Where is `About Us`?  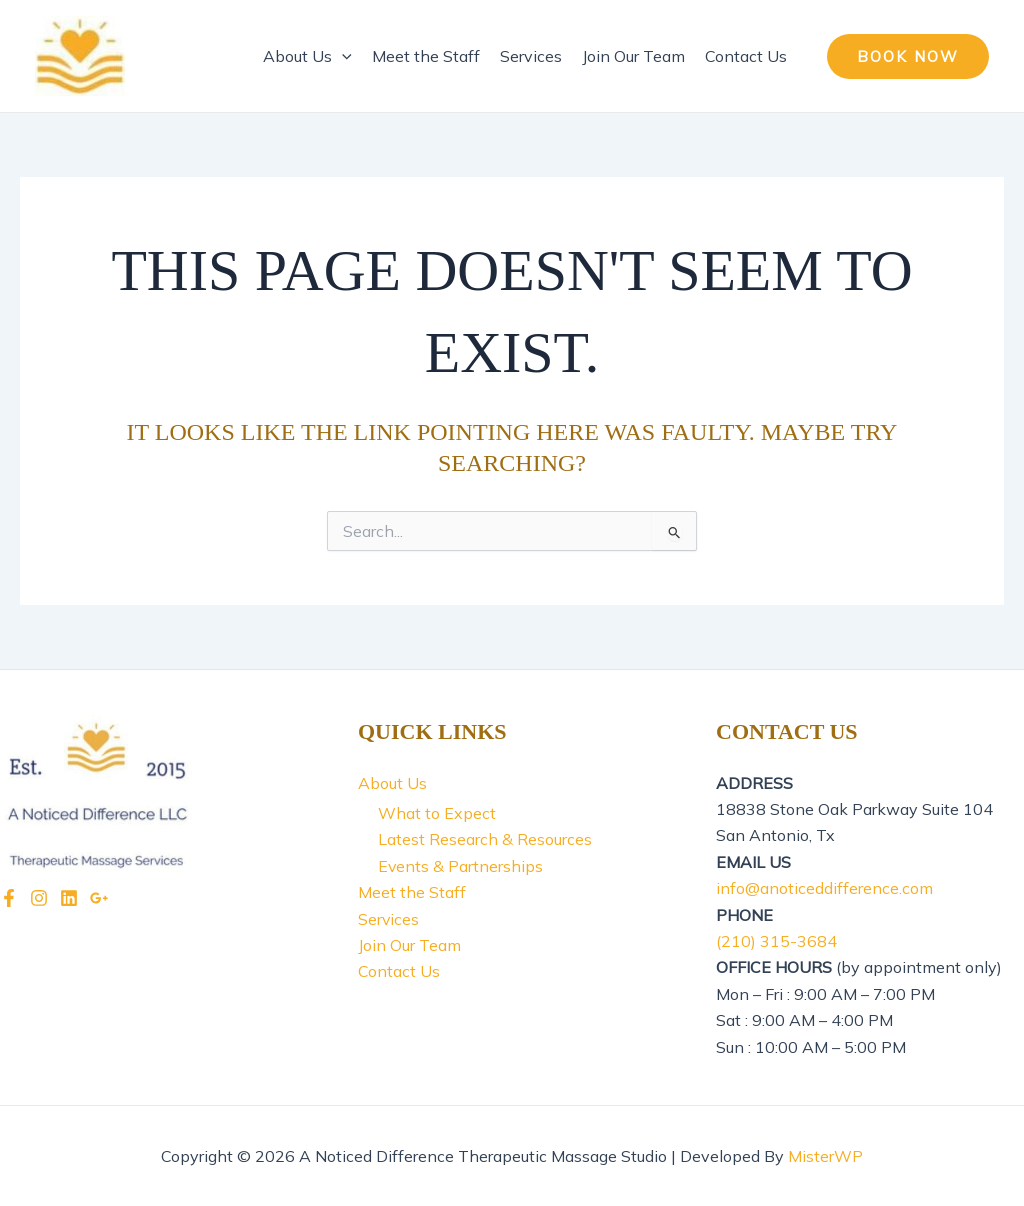
About Us is located at coordinates (307, 56).